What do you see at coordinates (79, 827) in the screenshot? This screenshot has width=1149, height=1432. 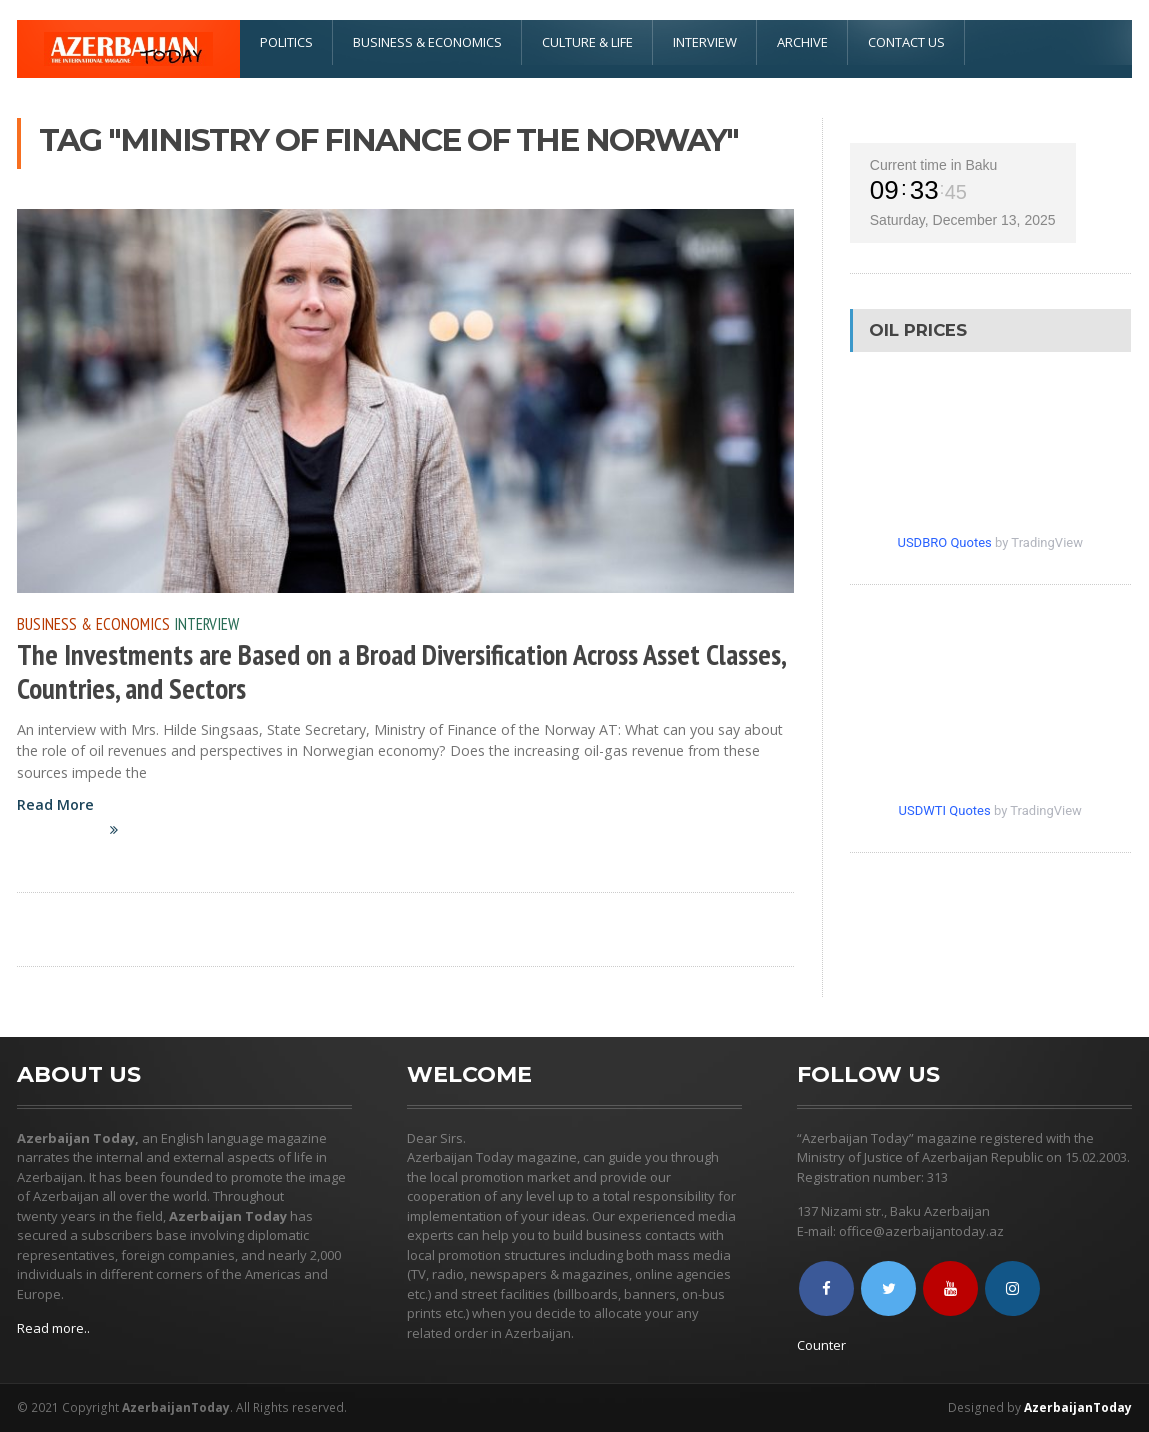 I see `Read More` at bounding box center [79, 827].